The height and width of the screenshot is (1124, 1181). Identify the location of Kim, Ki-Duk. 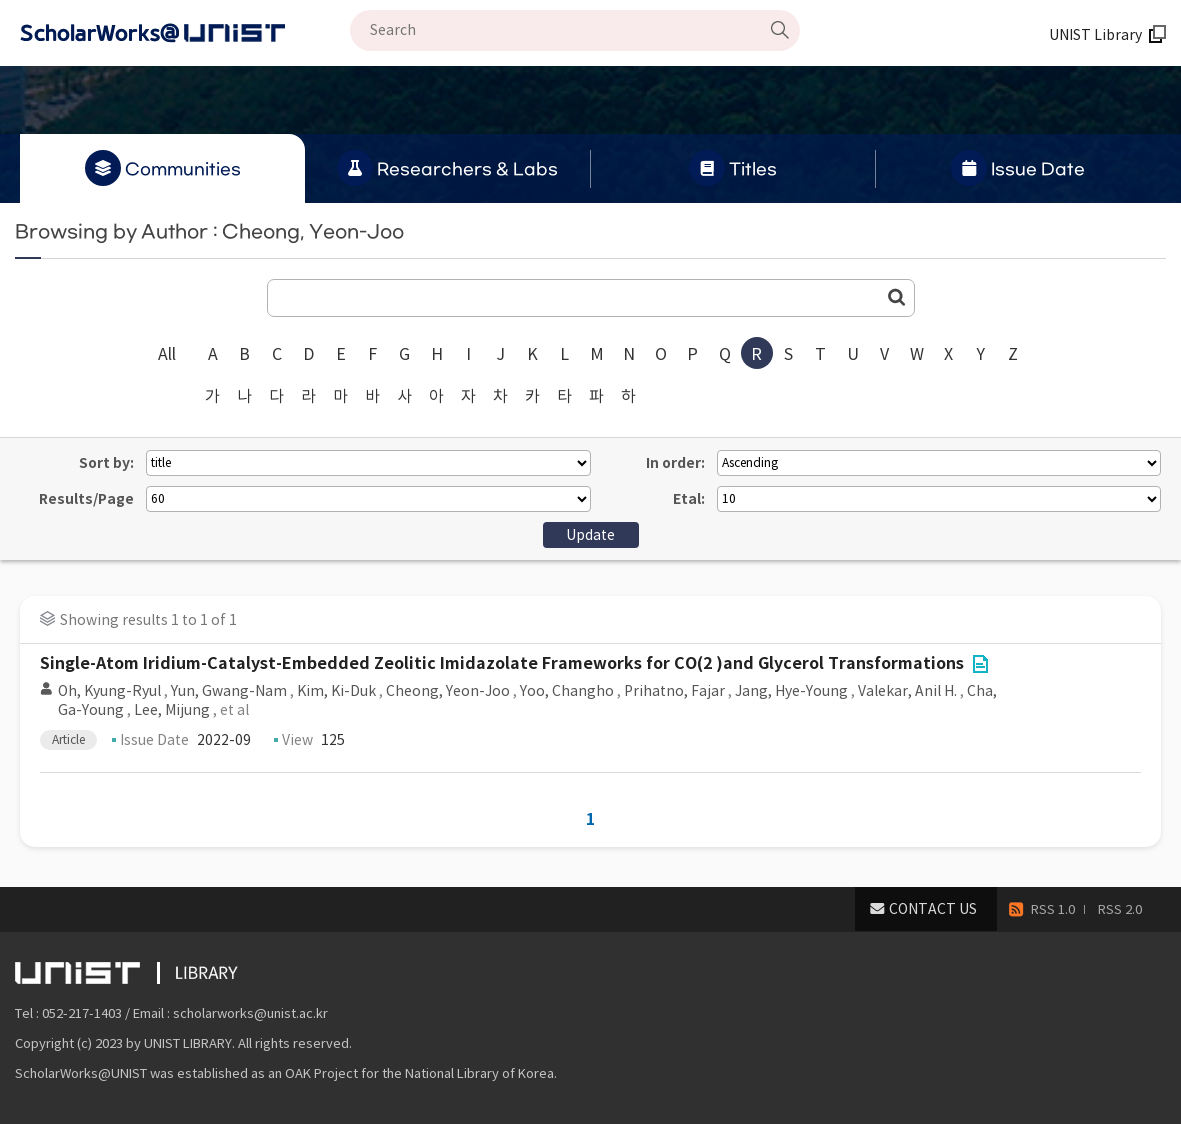
(336, 691).